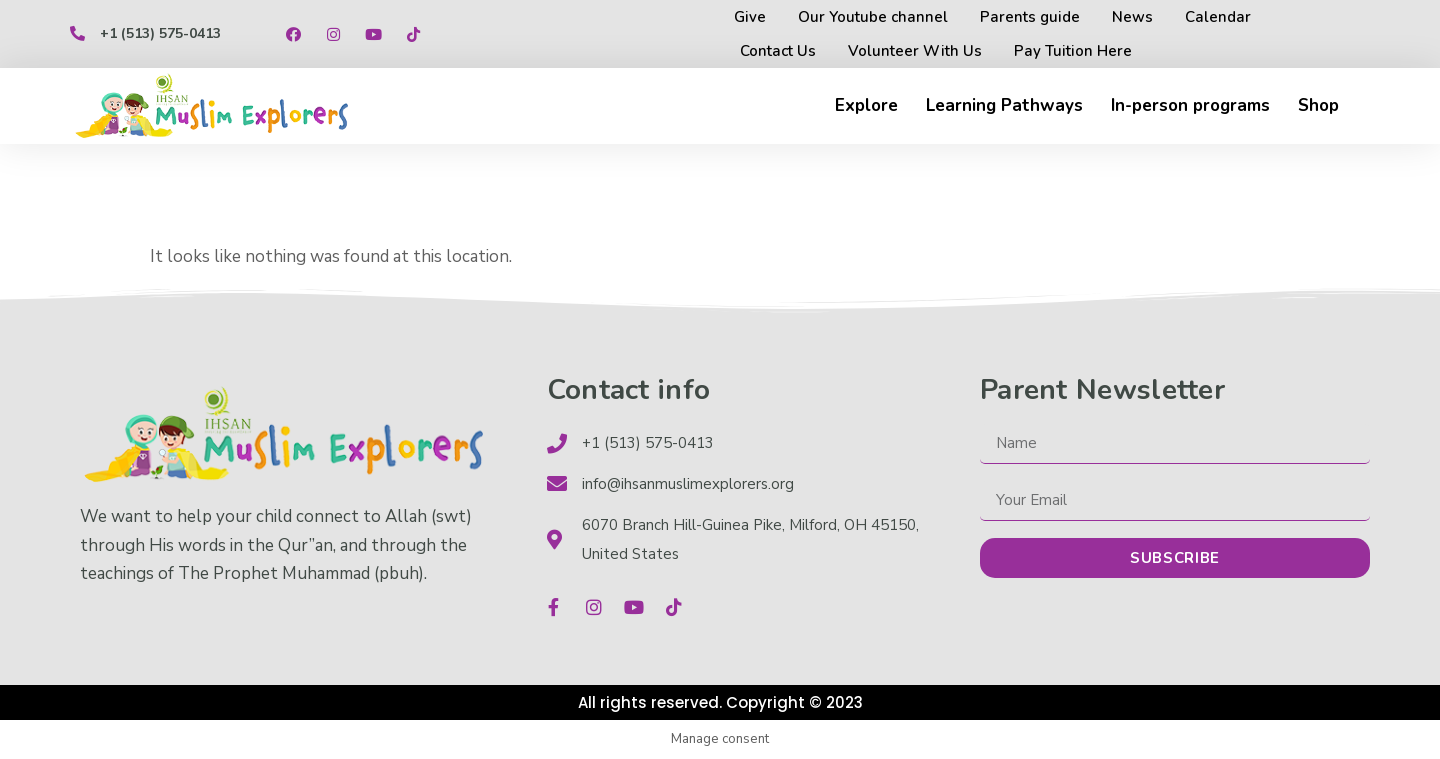 The height and width of the screenshot is (759, 1440). Describe the element at coordinates (866, 105) in the screenshot. I see `Explore` at that location.